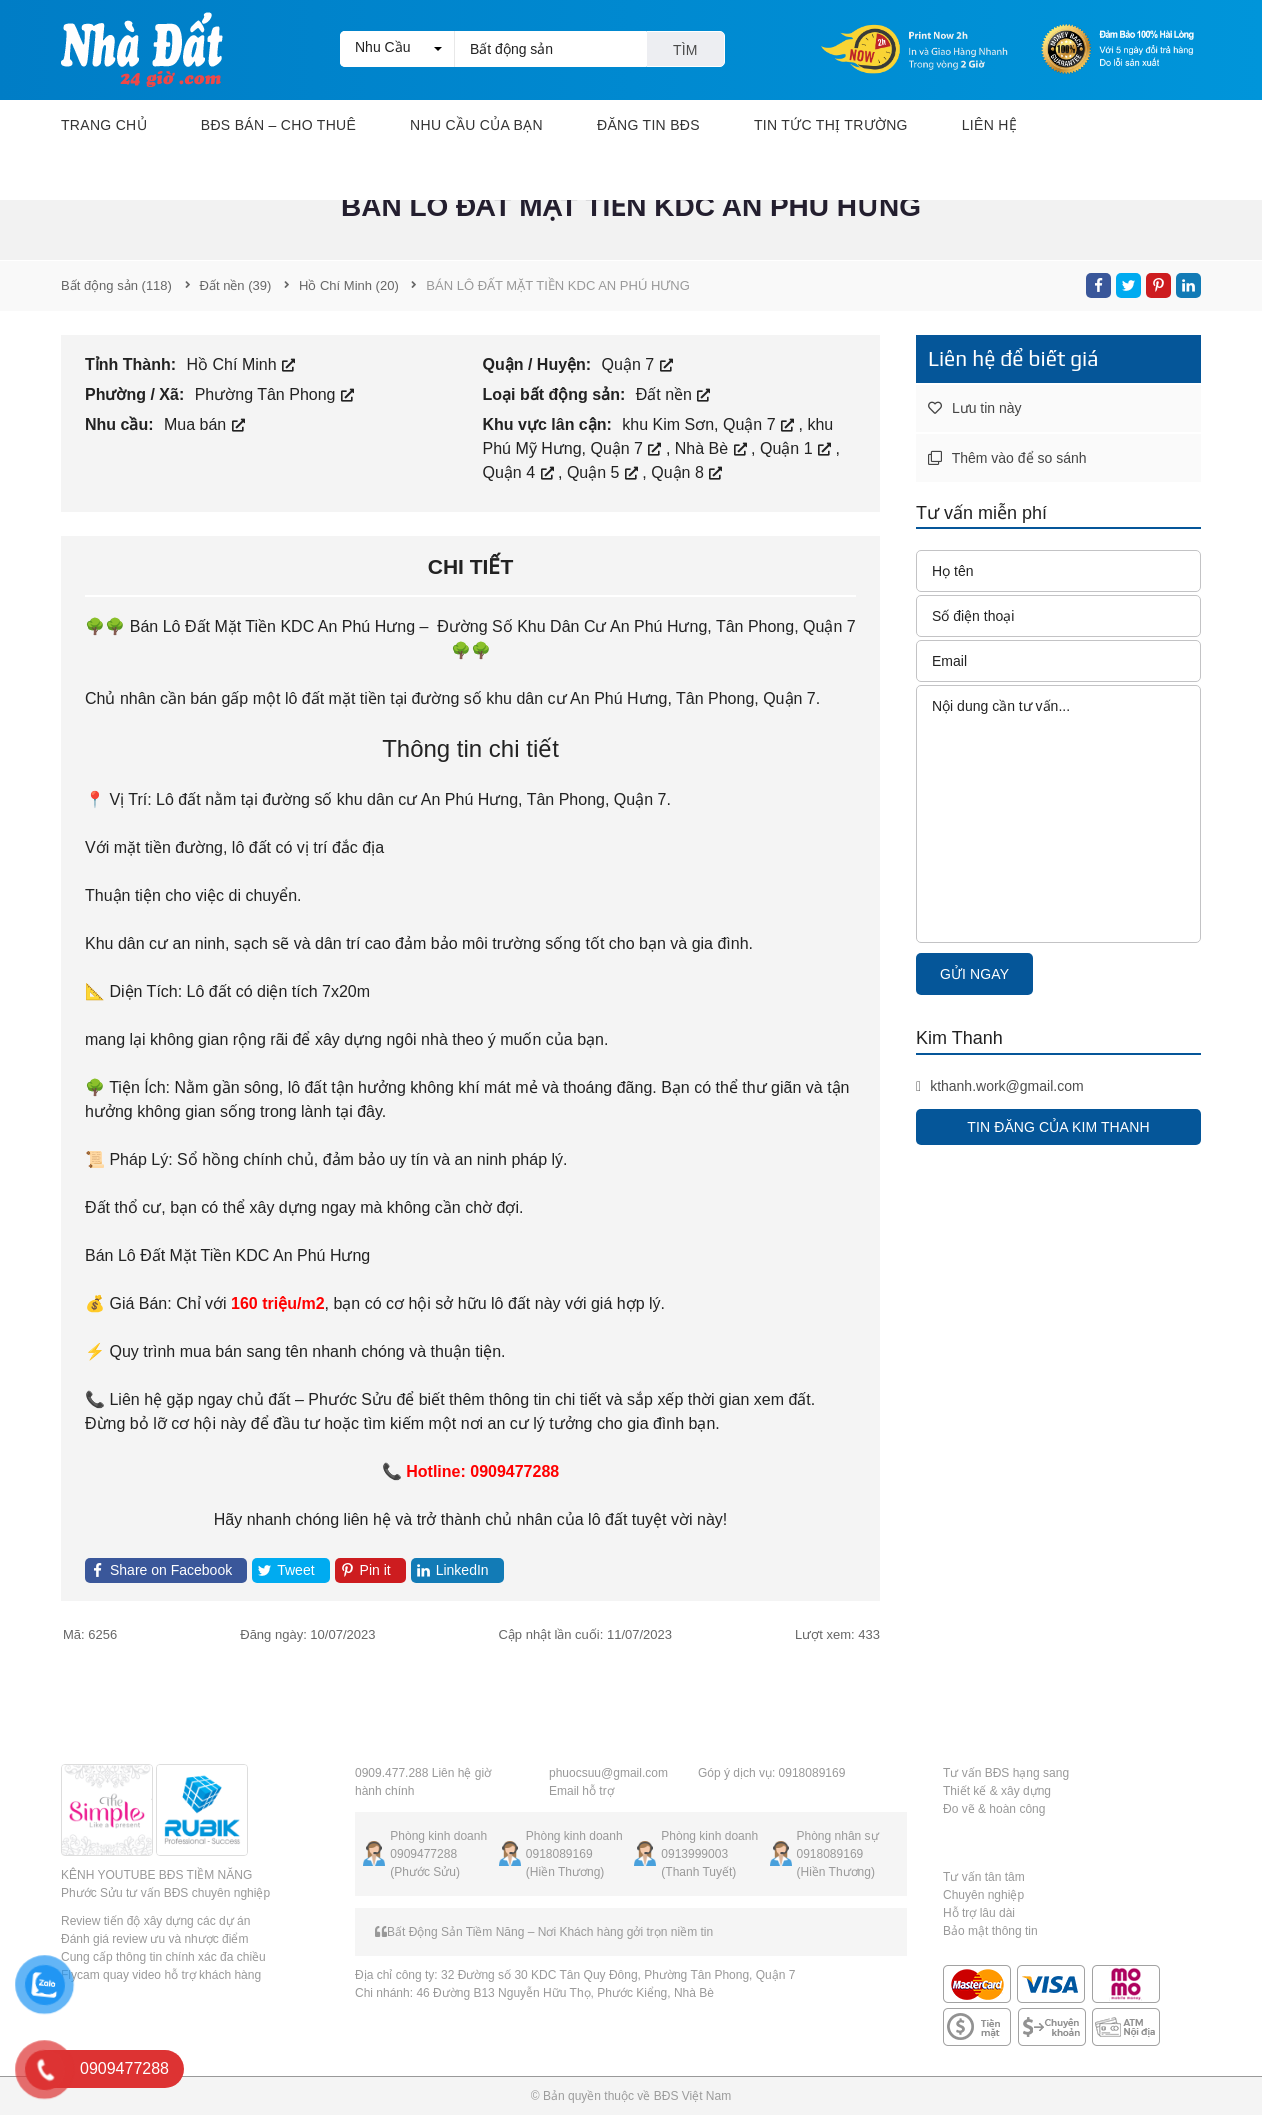 The height and width of the screenshot is (2115, 1262). Describe the element at coordinates (349, 285) in the screenshot. I see `(20)` at that location.